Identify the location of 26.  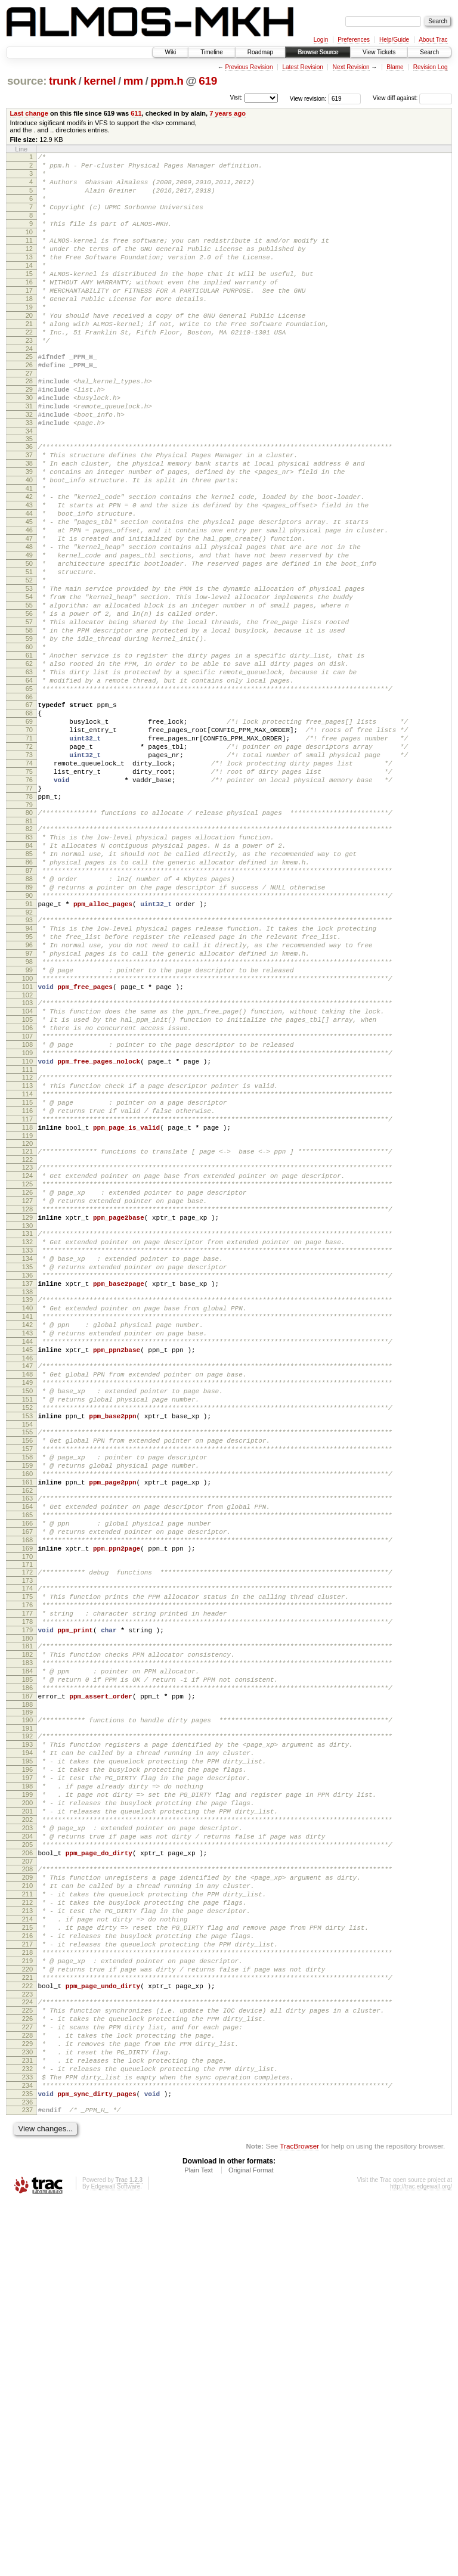
(29, 407).